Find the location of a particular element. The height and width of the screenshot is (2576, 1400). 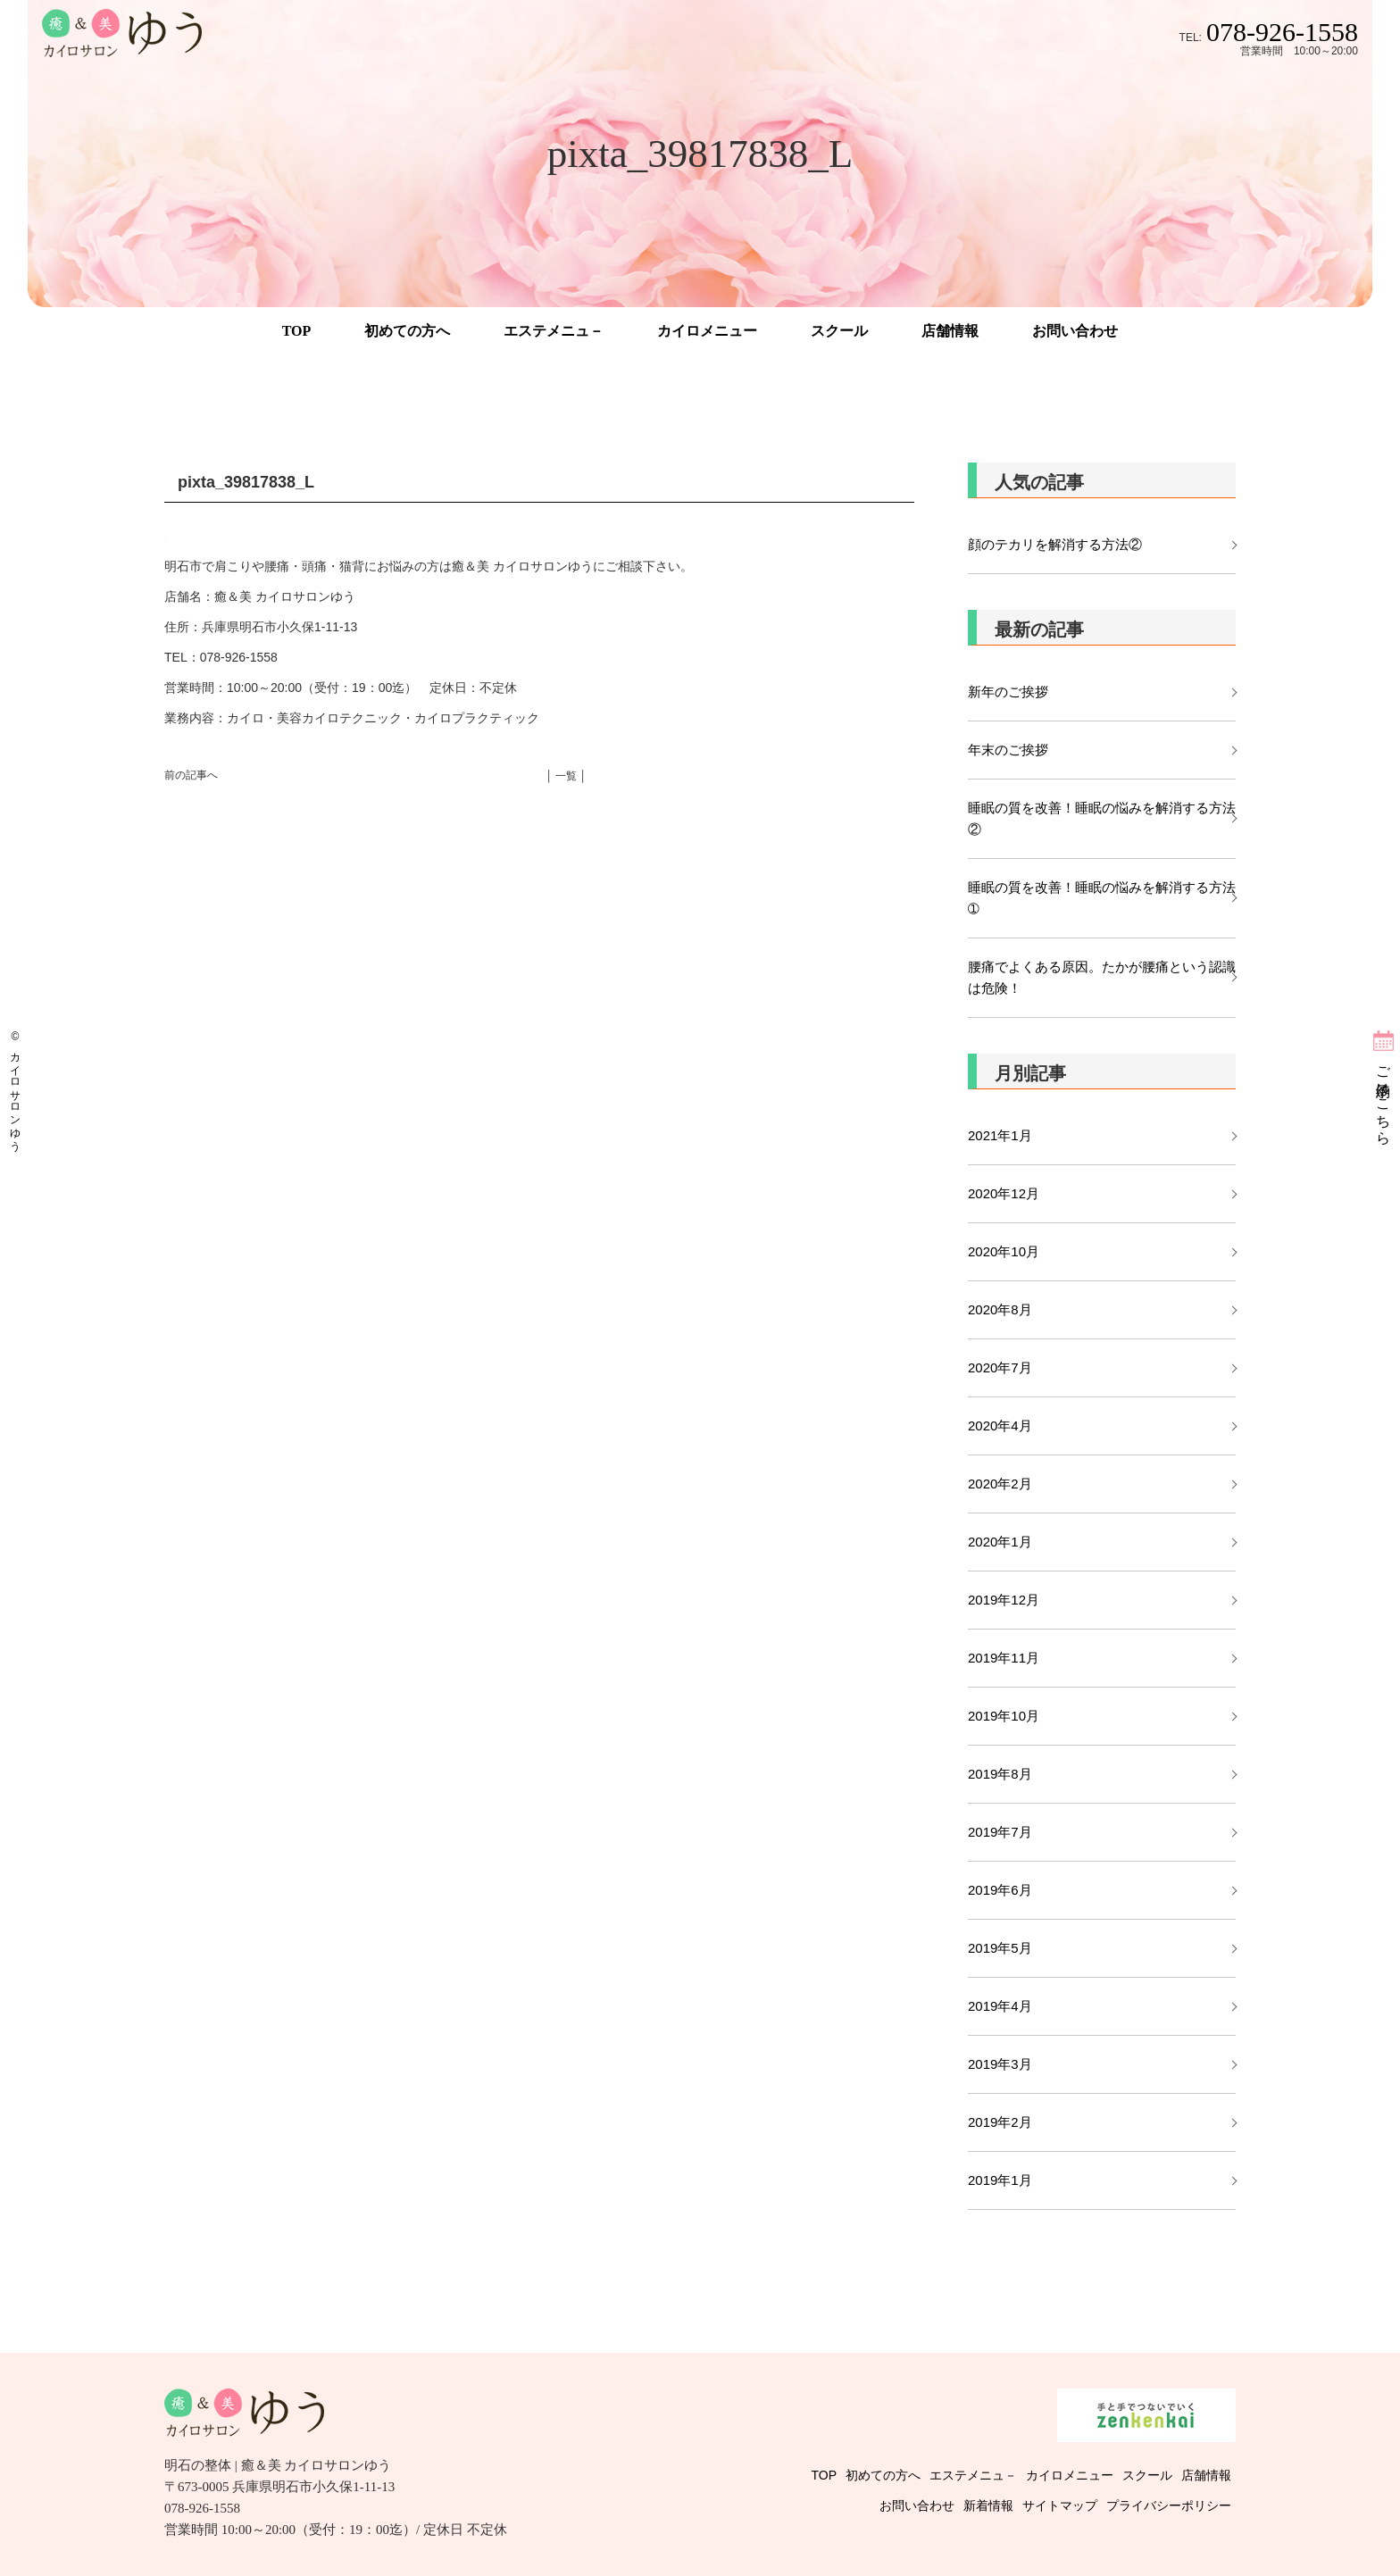

2019年12月 is located at coordinates (1003, 1599).